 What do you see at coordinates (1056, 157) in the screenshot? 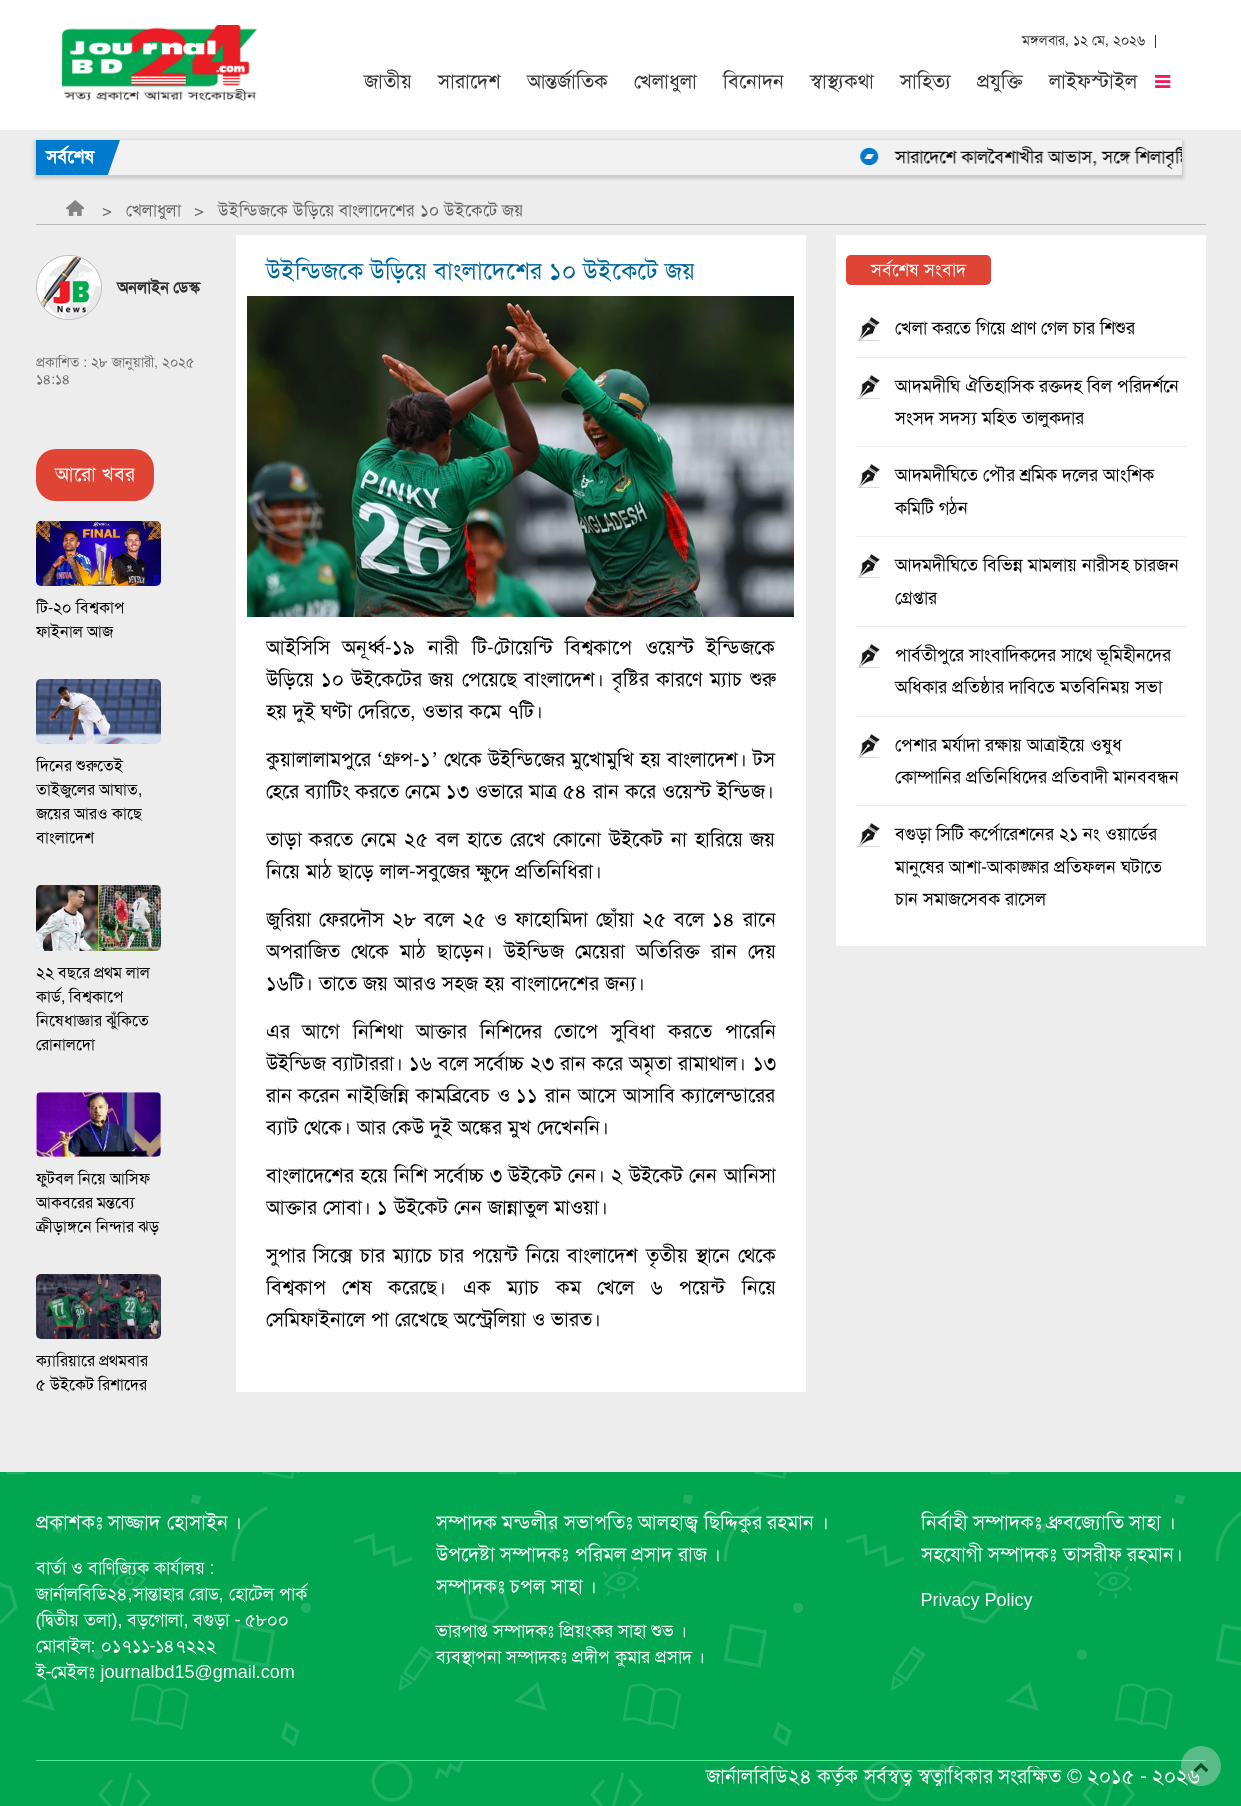
I see `সারাদেশে কালবৈশাখীর আভাস, সঙ্গে শিলাবৃষ্টি` at bounding box center [1056, 157].